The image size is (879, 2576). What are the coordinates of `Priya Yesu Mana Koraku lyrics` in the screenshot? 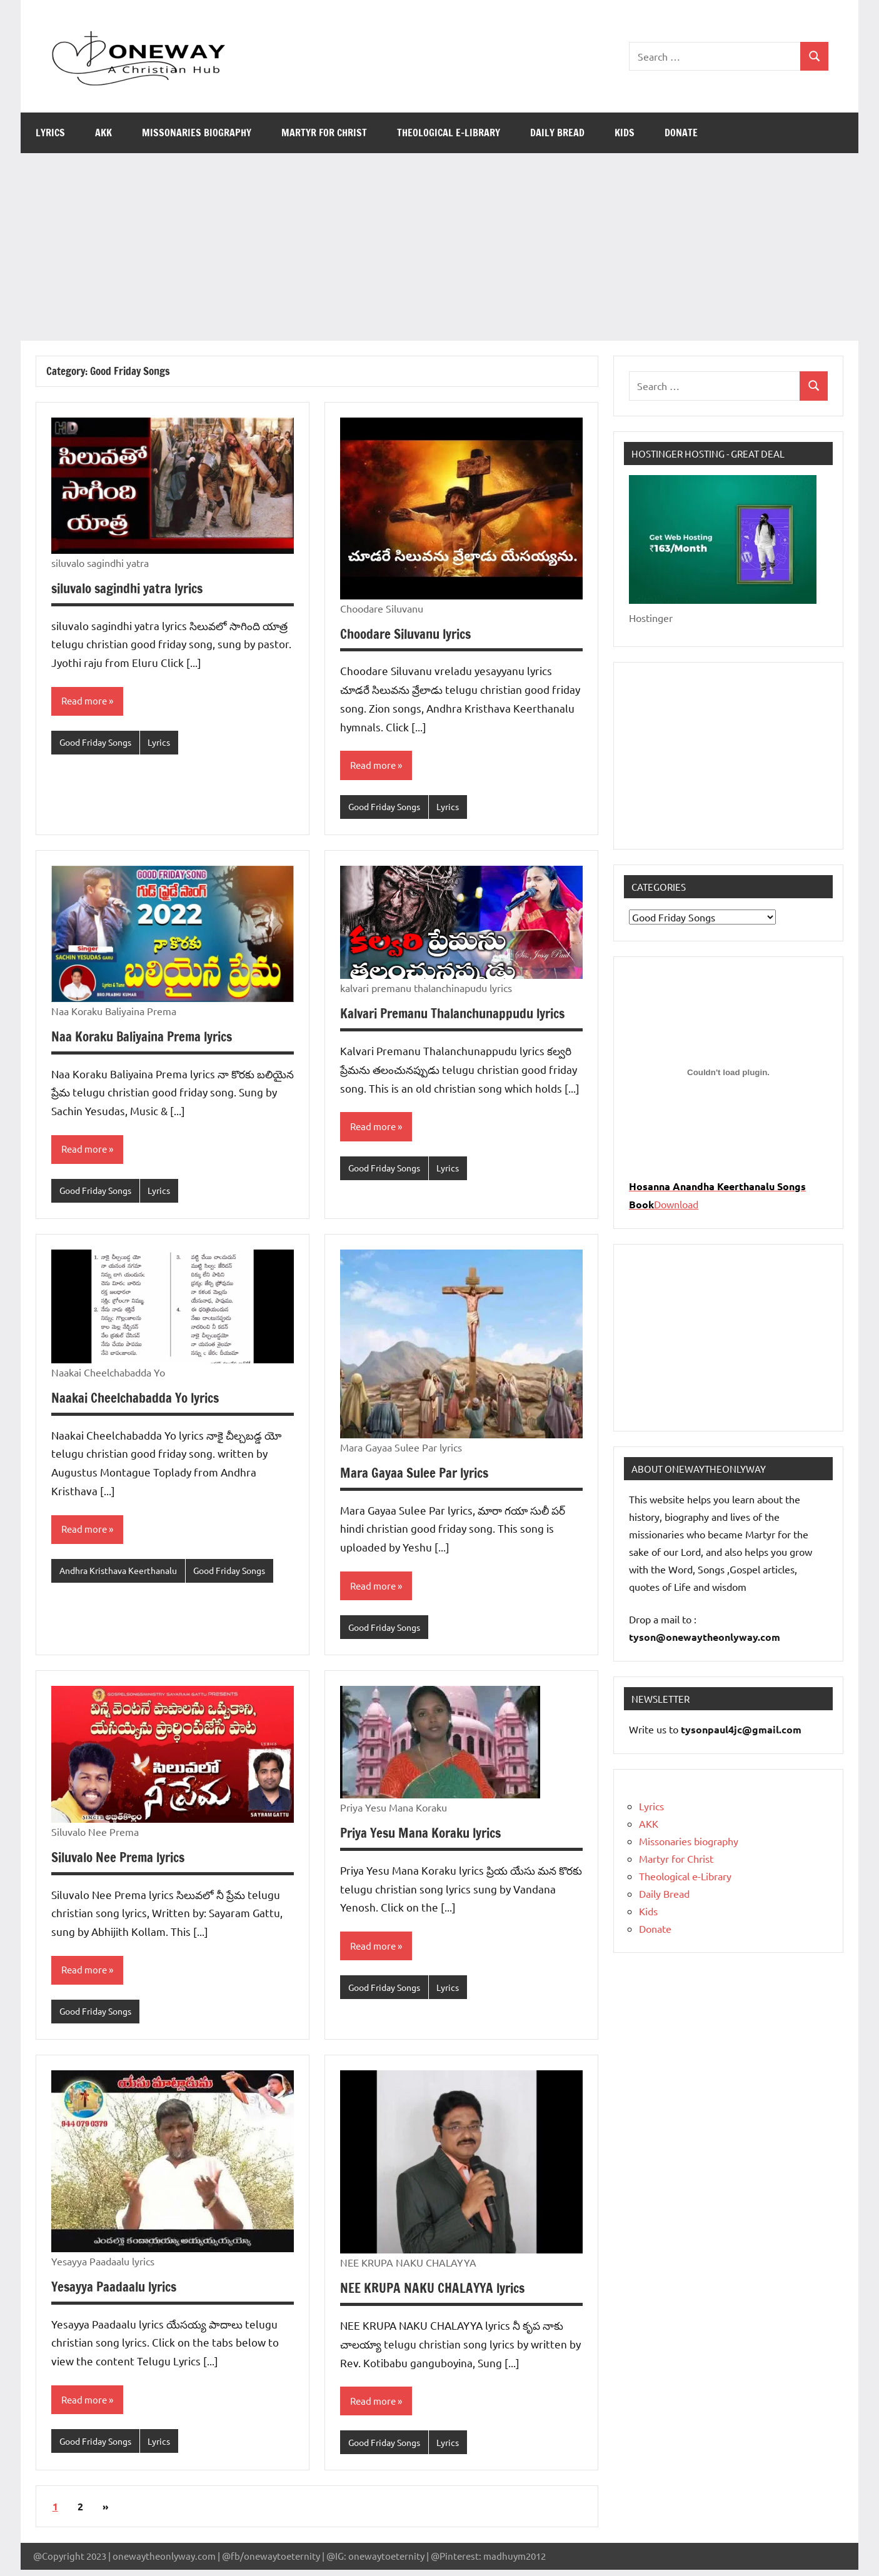 It's located at (426, 1836).